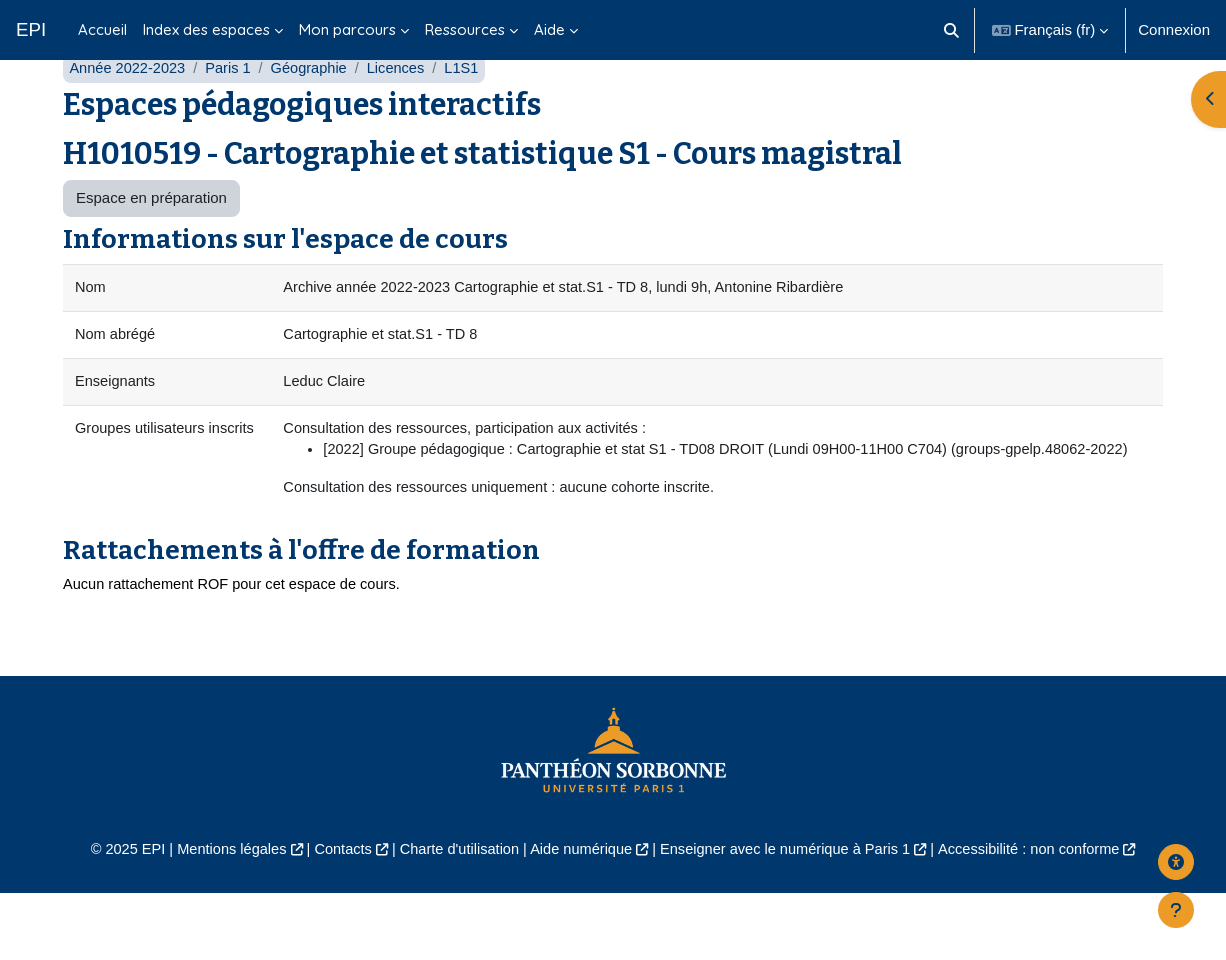 The image size is (1226, 960). I want to click on Ressources [menuitem], so click(465, 29).